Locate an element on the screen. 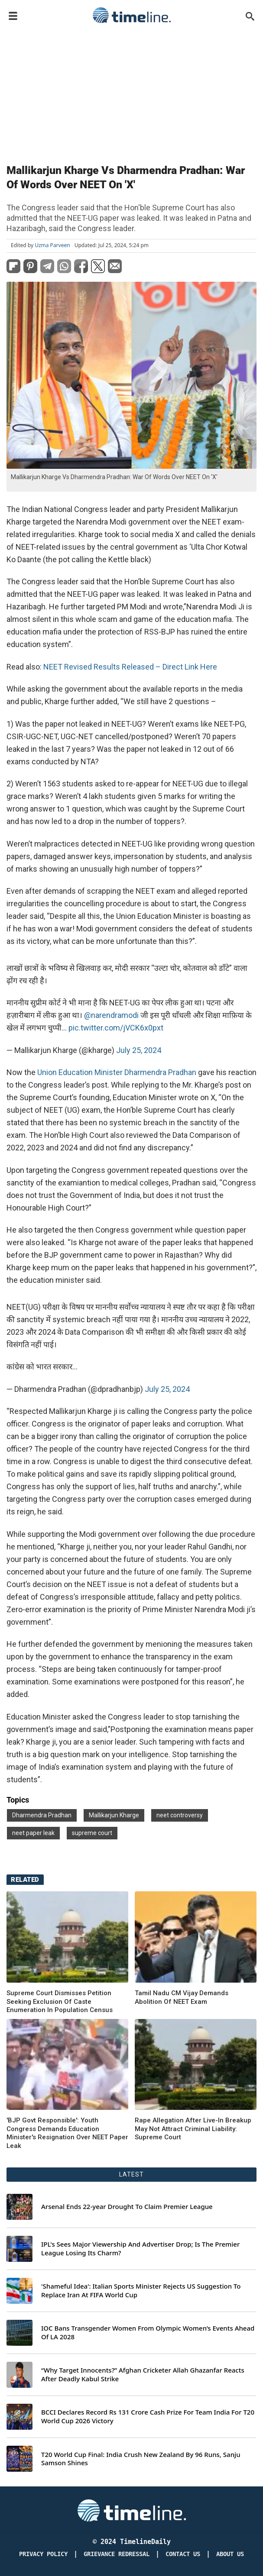  'BJP Govt Responsible': Youth Congress Demands Education Minister's Resignation Over NEET Paper Leak is located at coordinates (67, 2133).